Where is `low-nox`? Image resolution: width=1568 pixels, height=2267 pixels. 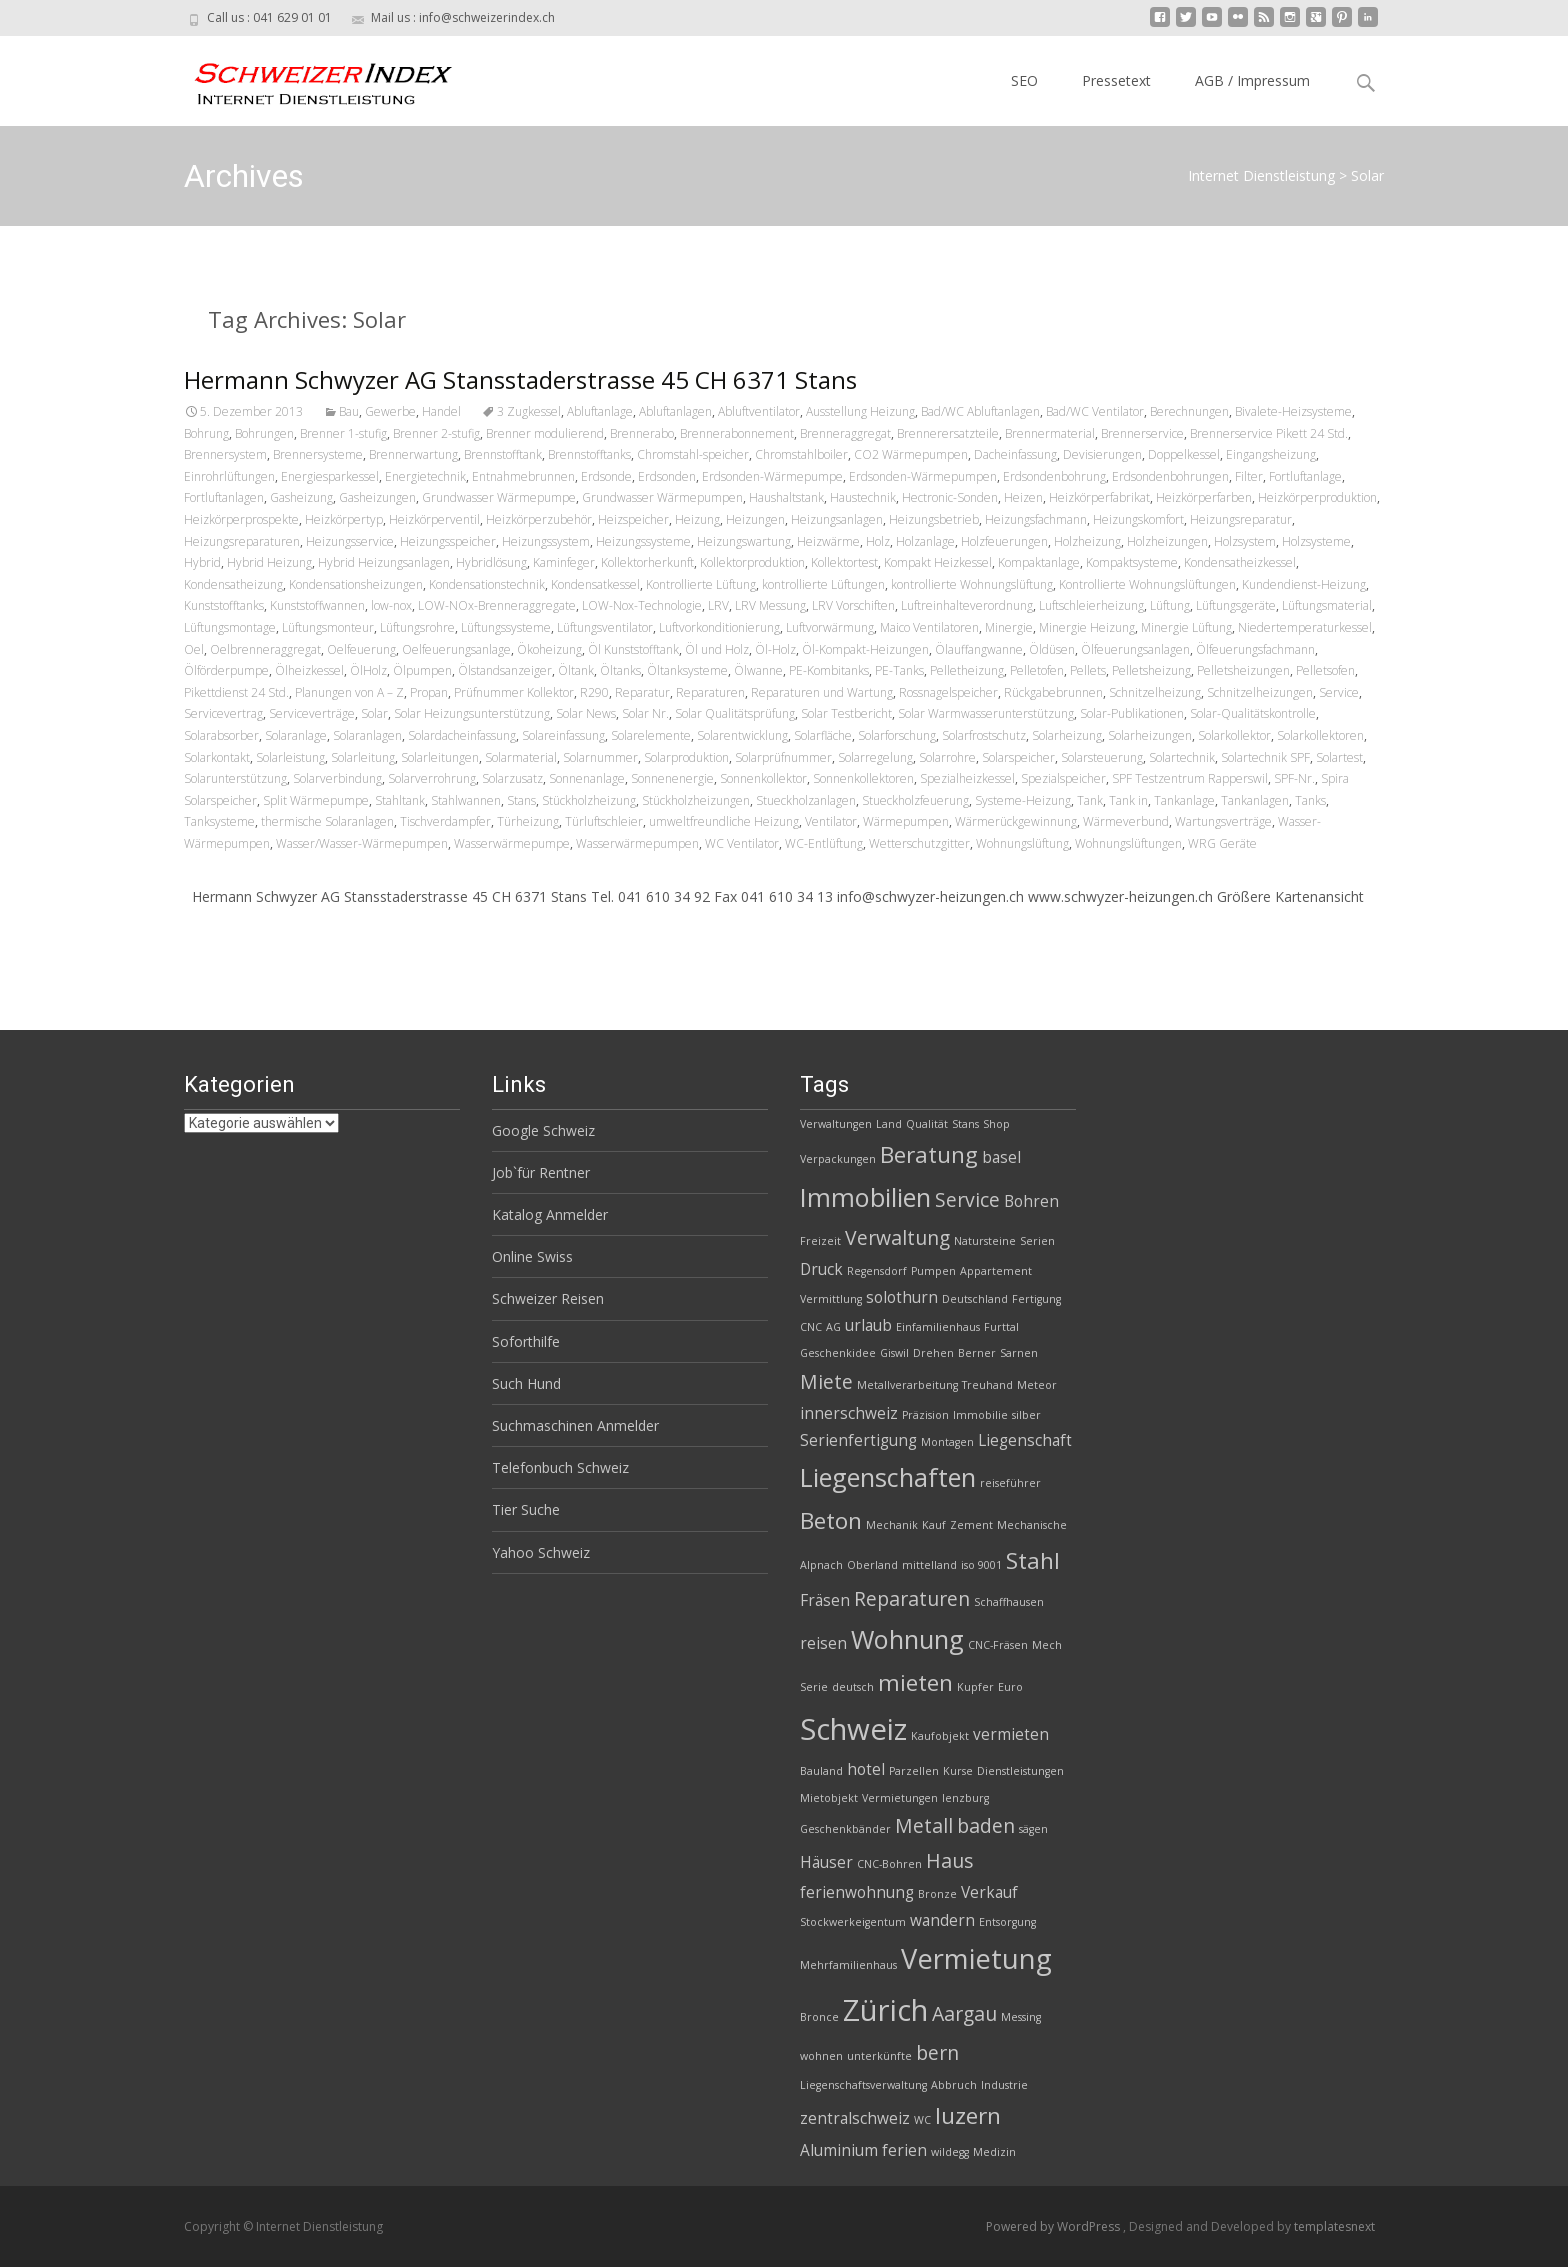
low-nox is located at coordinates (391, 605).